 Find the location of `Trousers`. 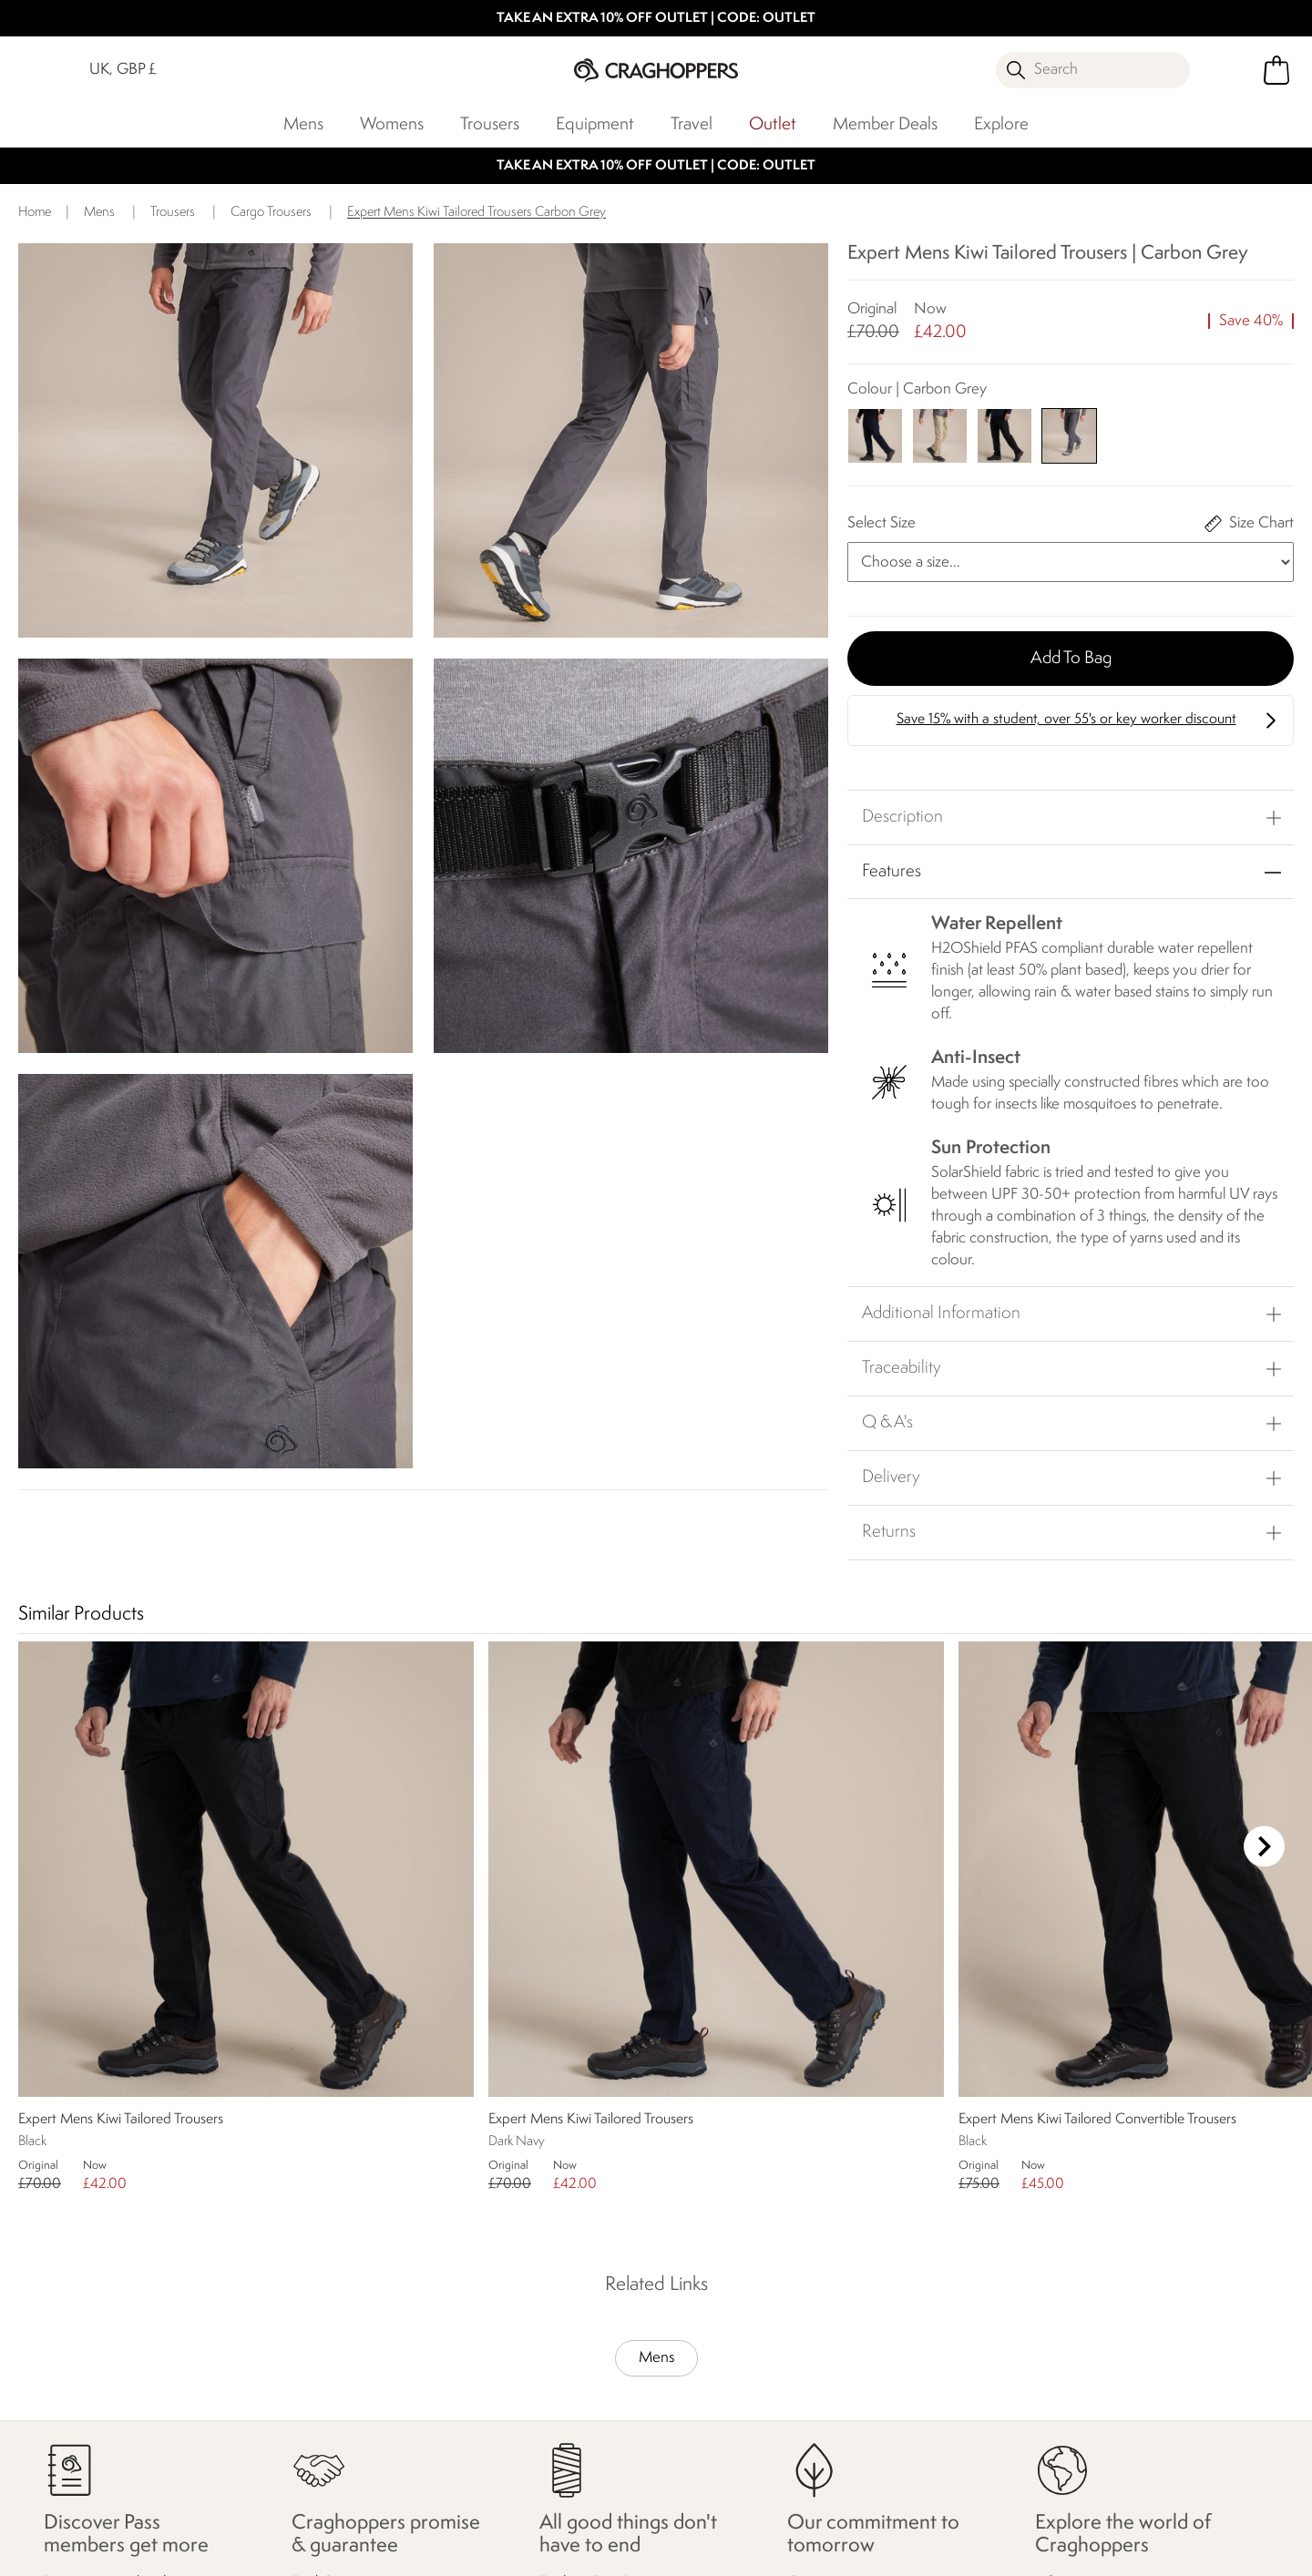

Trousers is located at coordinates (489, 125).